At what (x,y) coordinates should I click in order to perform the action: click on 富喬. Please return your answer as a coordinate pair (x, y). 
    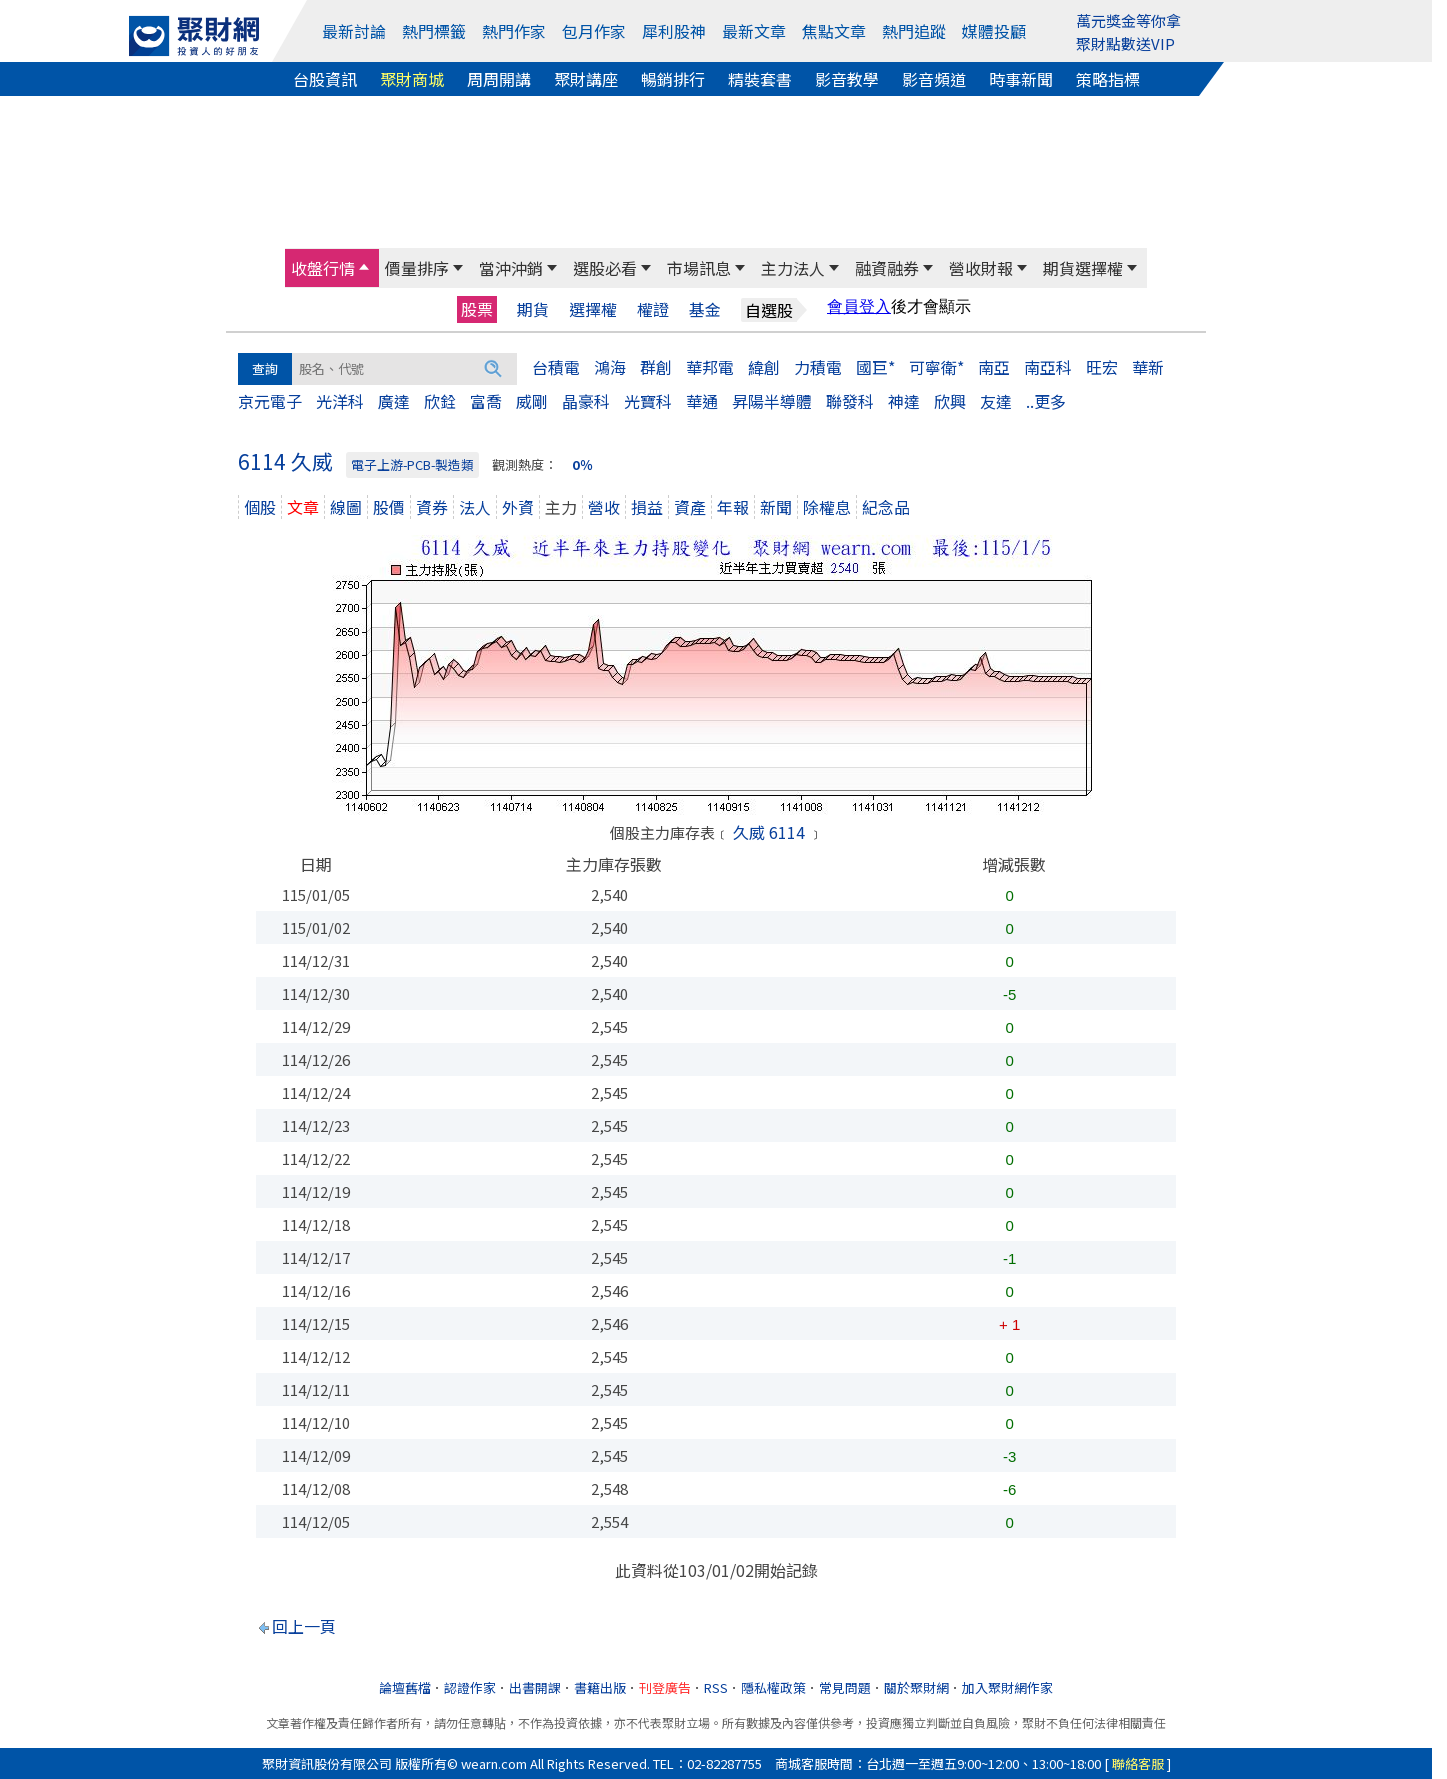
    Looking at the image, I should click on (486, 401).